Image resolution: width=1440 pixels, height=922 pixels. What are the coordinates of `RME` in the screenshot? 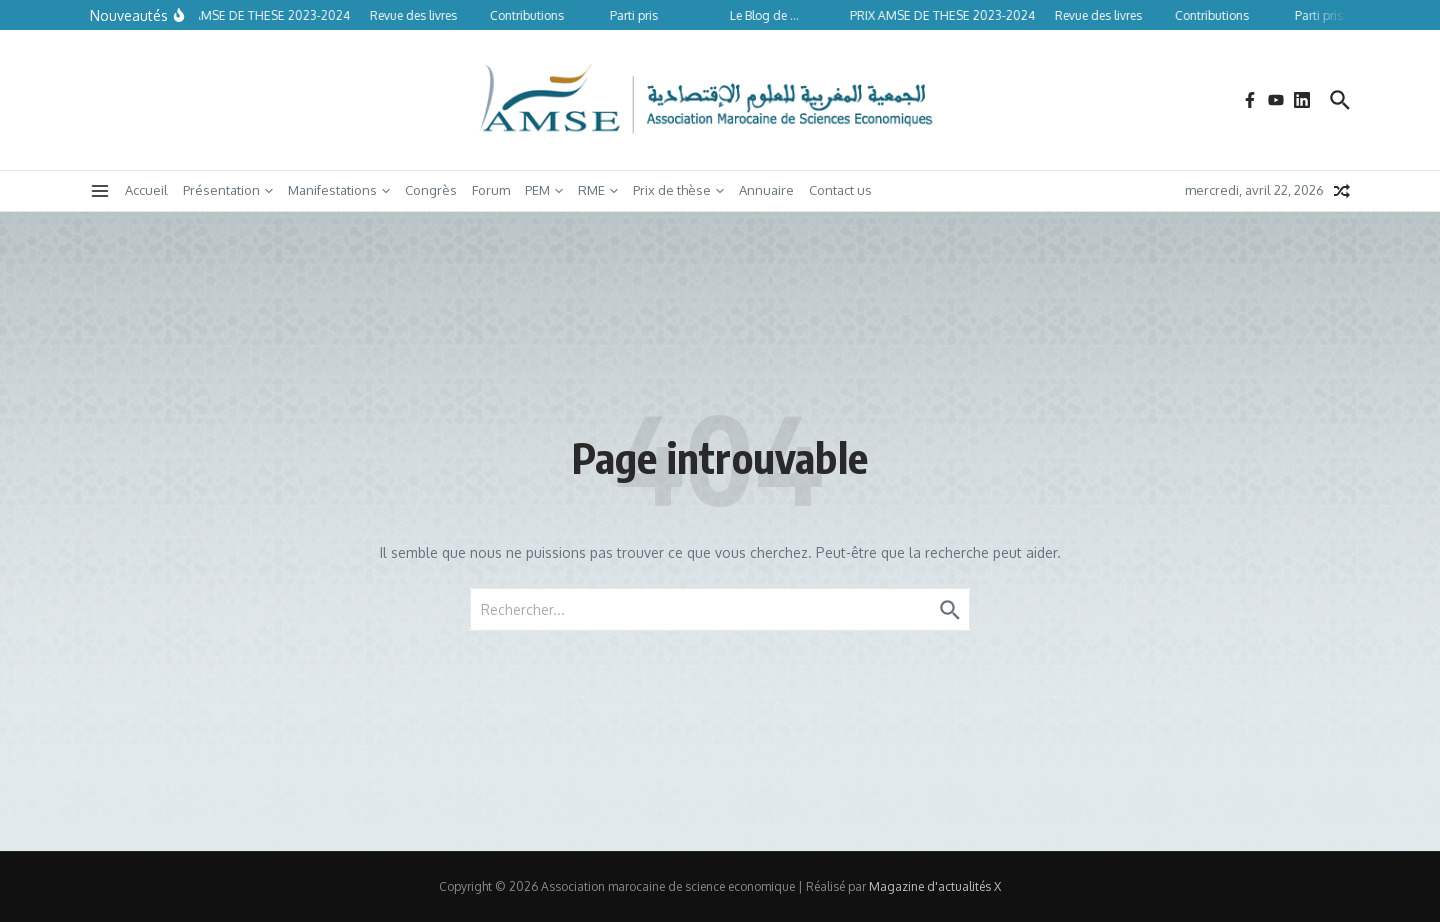 It's located at (598, 190).